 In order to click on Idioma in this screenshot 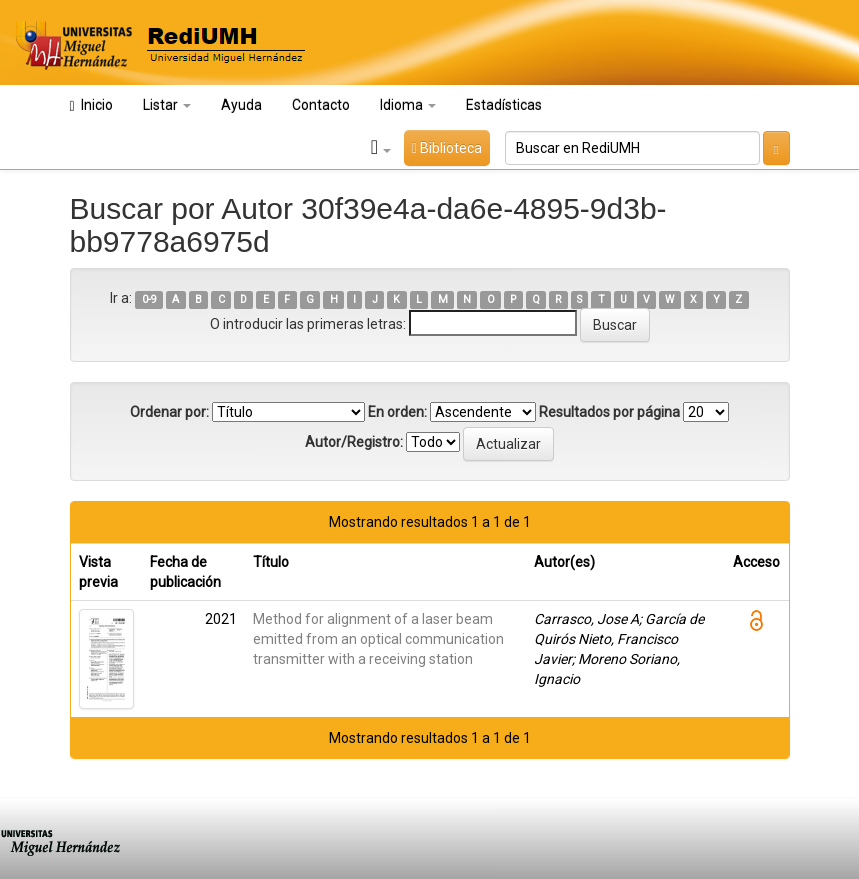, I will do `click(408, 105)`.